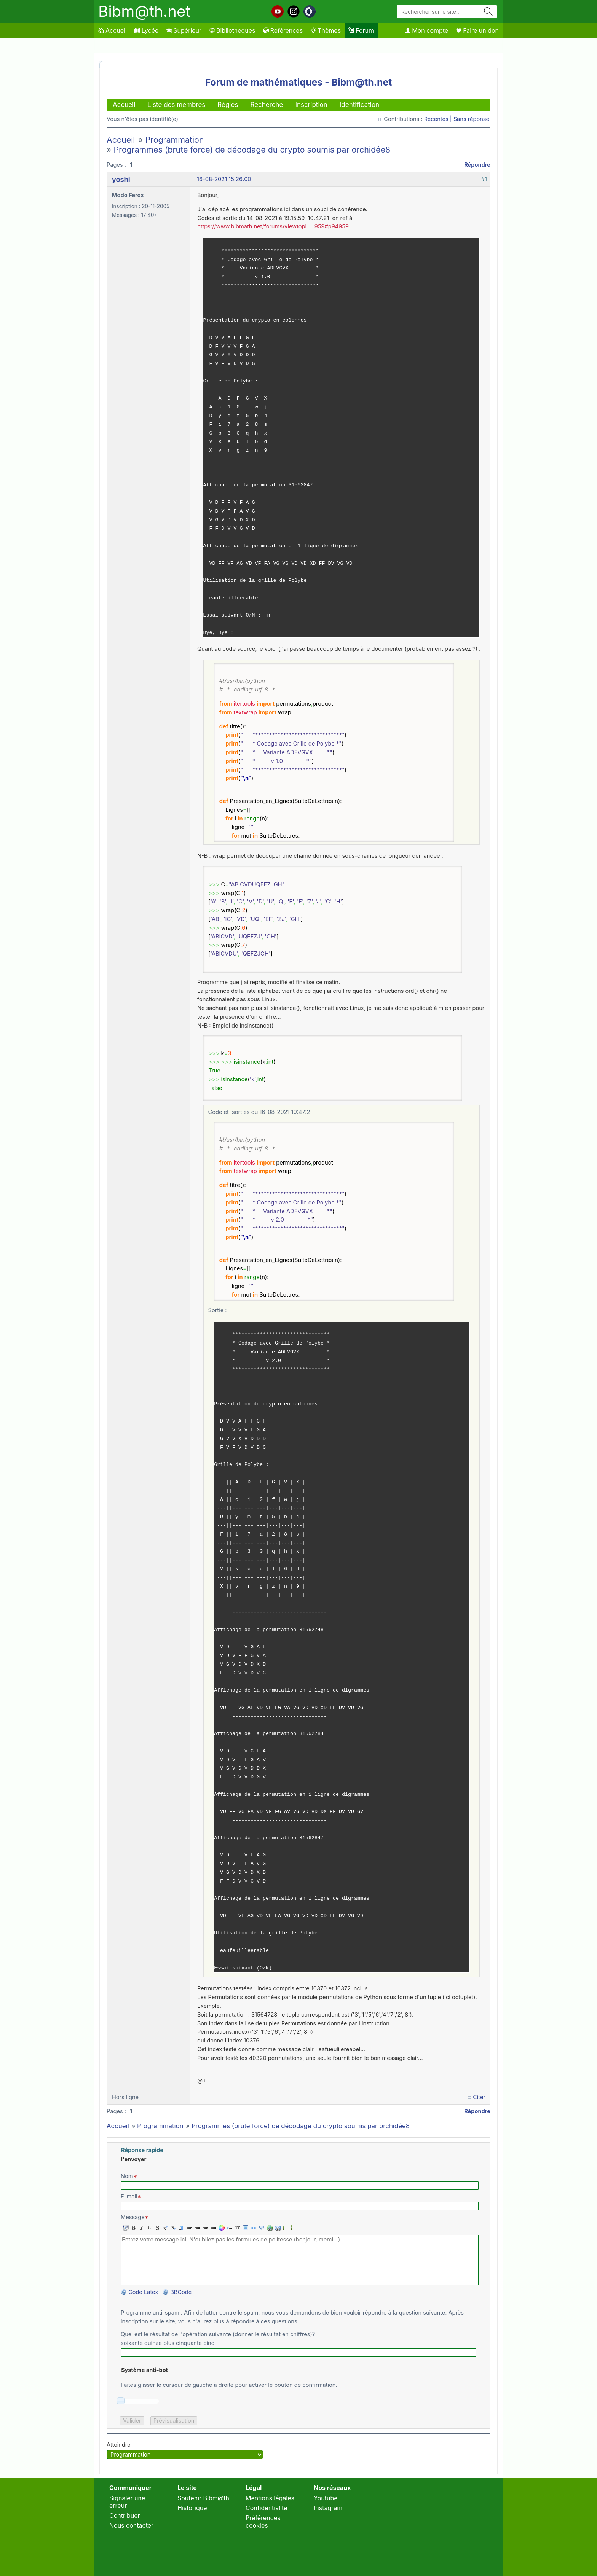  I want to click on Forum, so click(361, 30).